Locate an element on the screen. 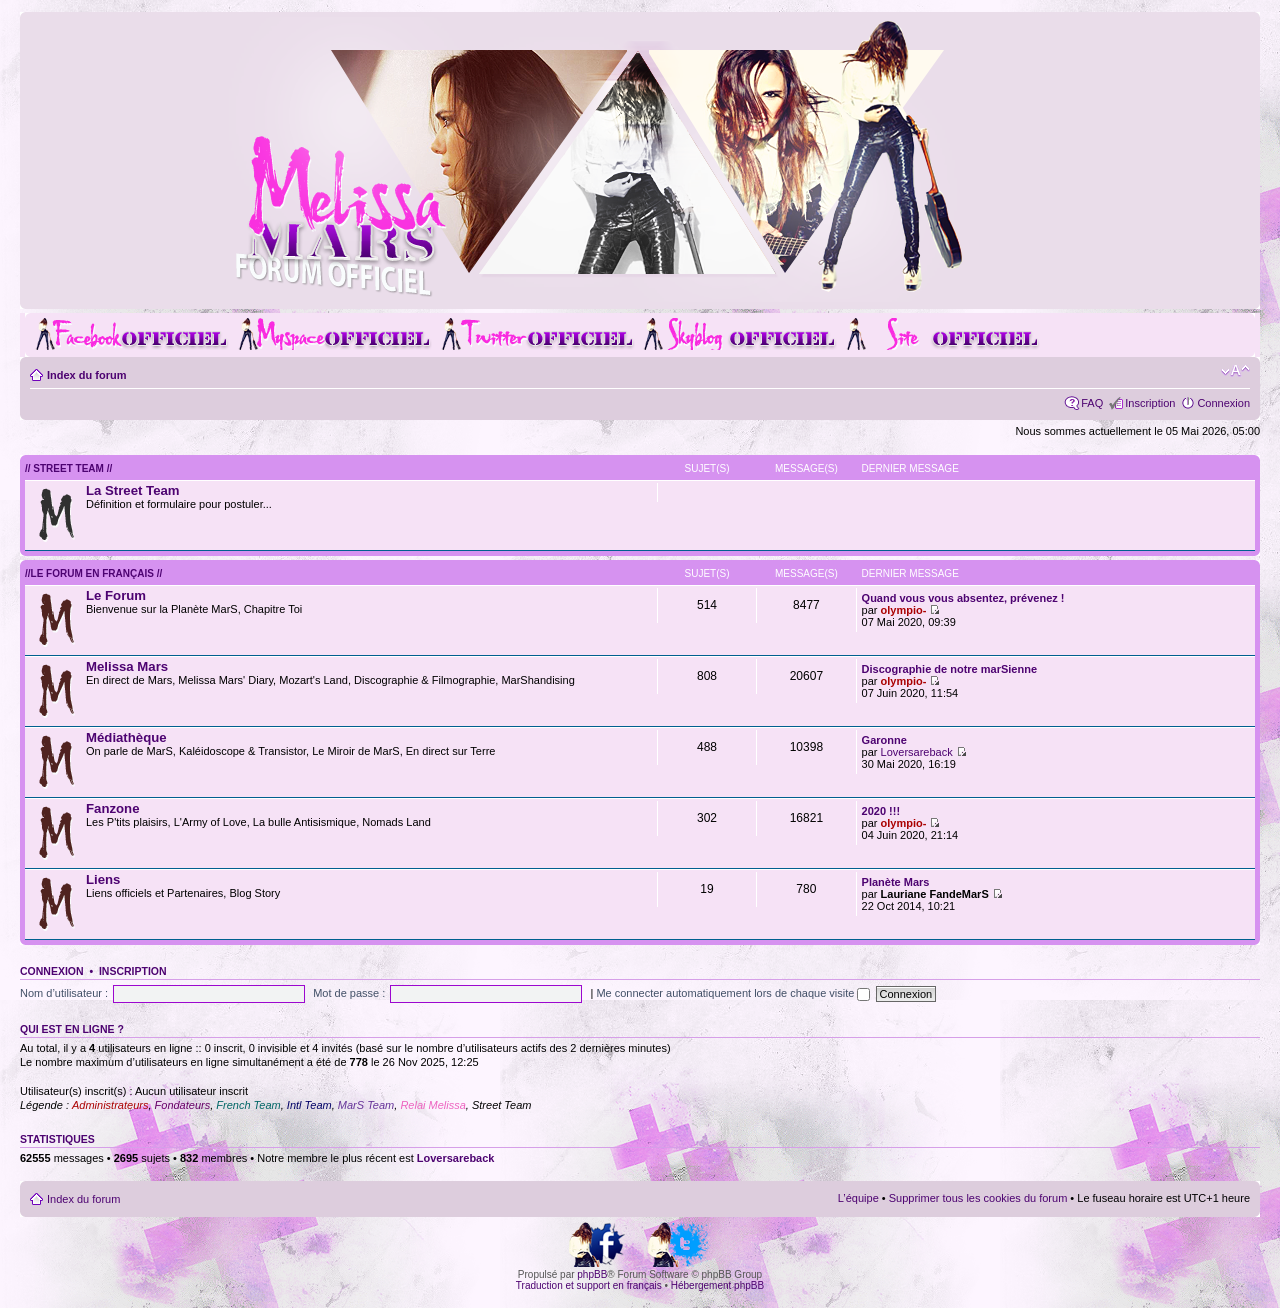 Image resolution: width=1280 pixels, height=1308 pixels. Discographie de notre marSienne is located at coordinates (949, 669).